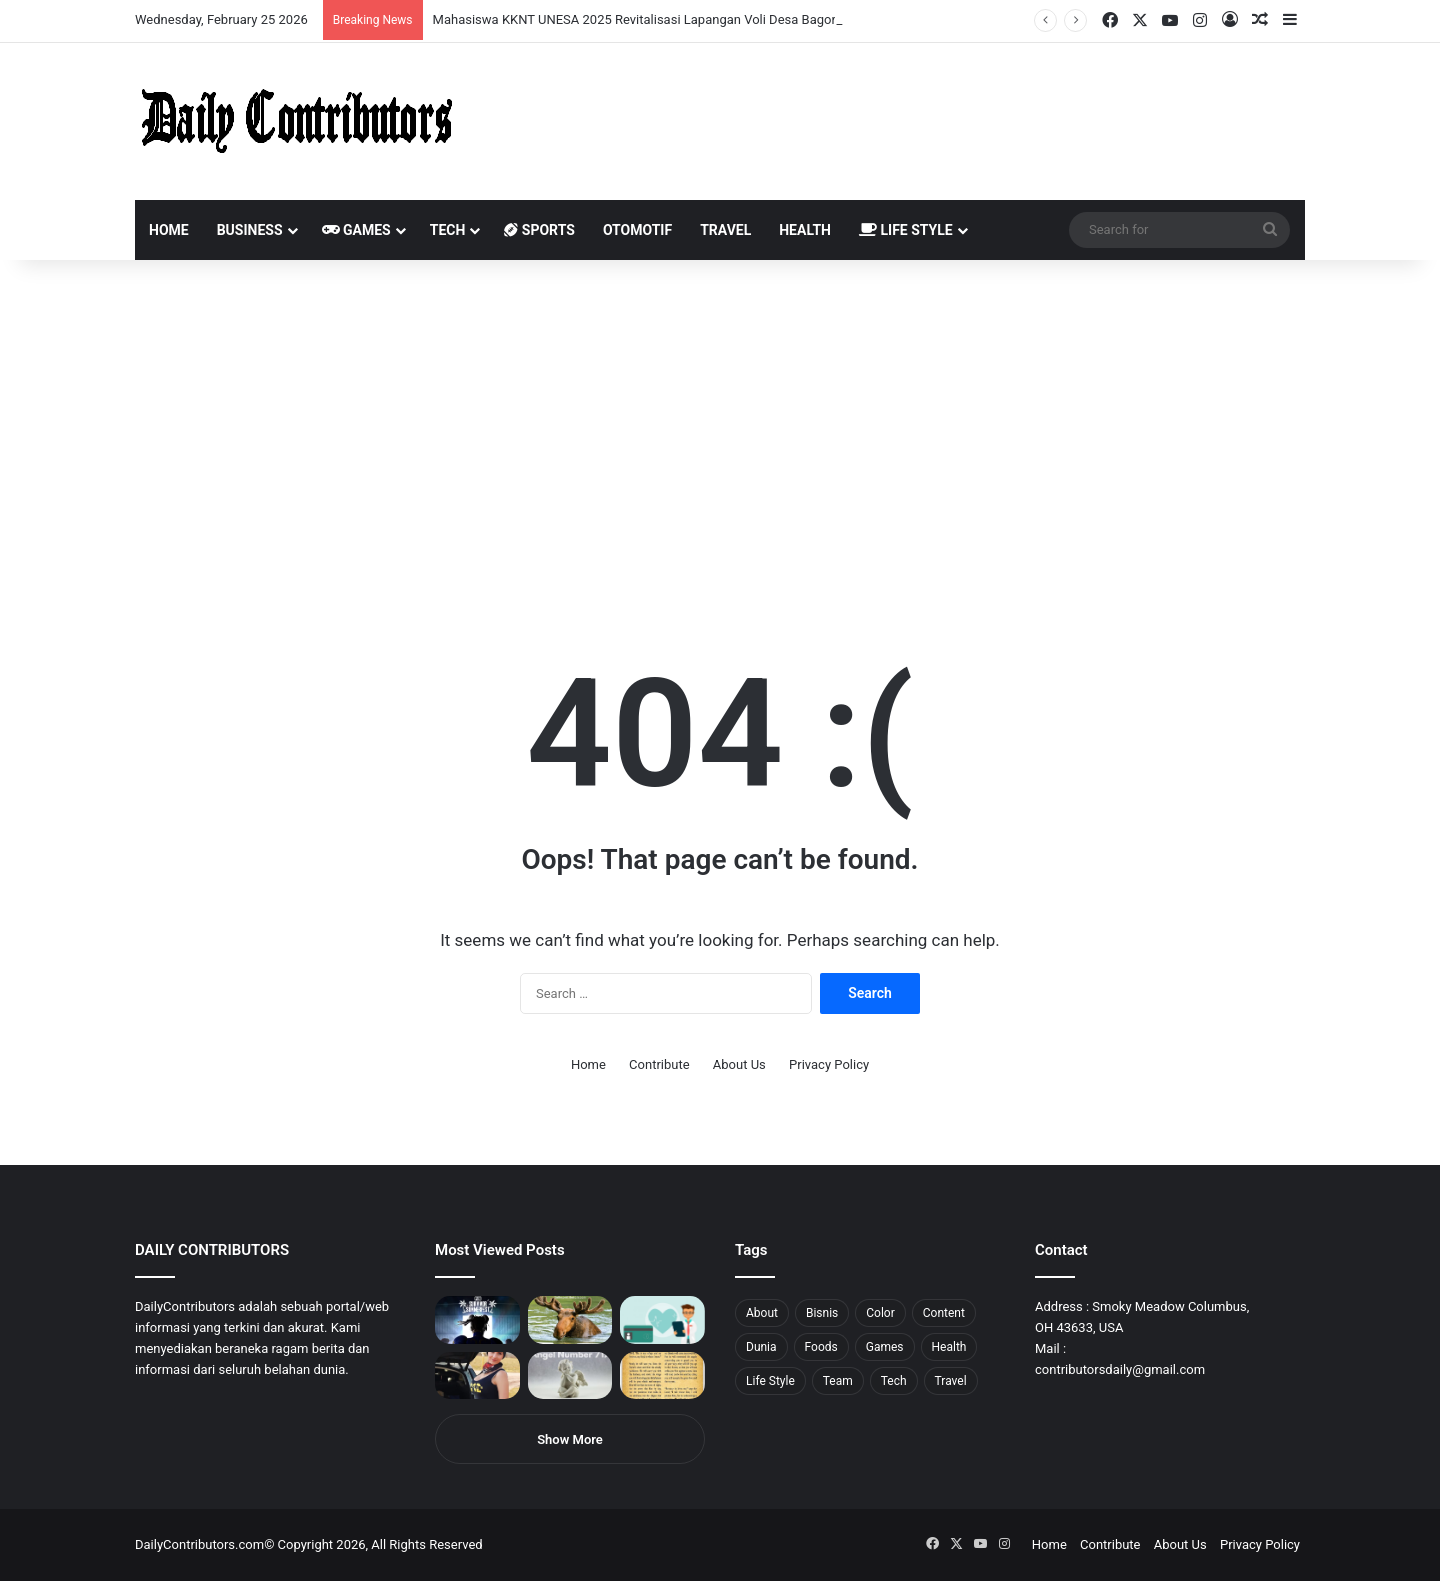 The height and width of the screenshot is (1581, 1440). I want to click on Health [Health (1 item)], so click(949, 1347).